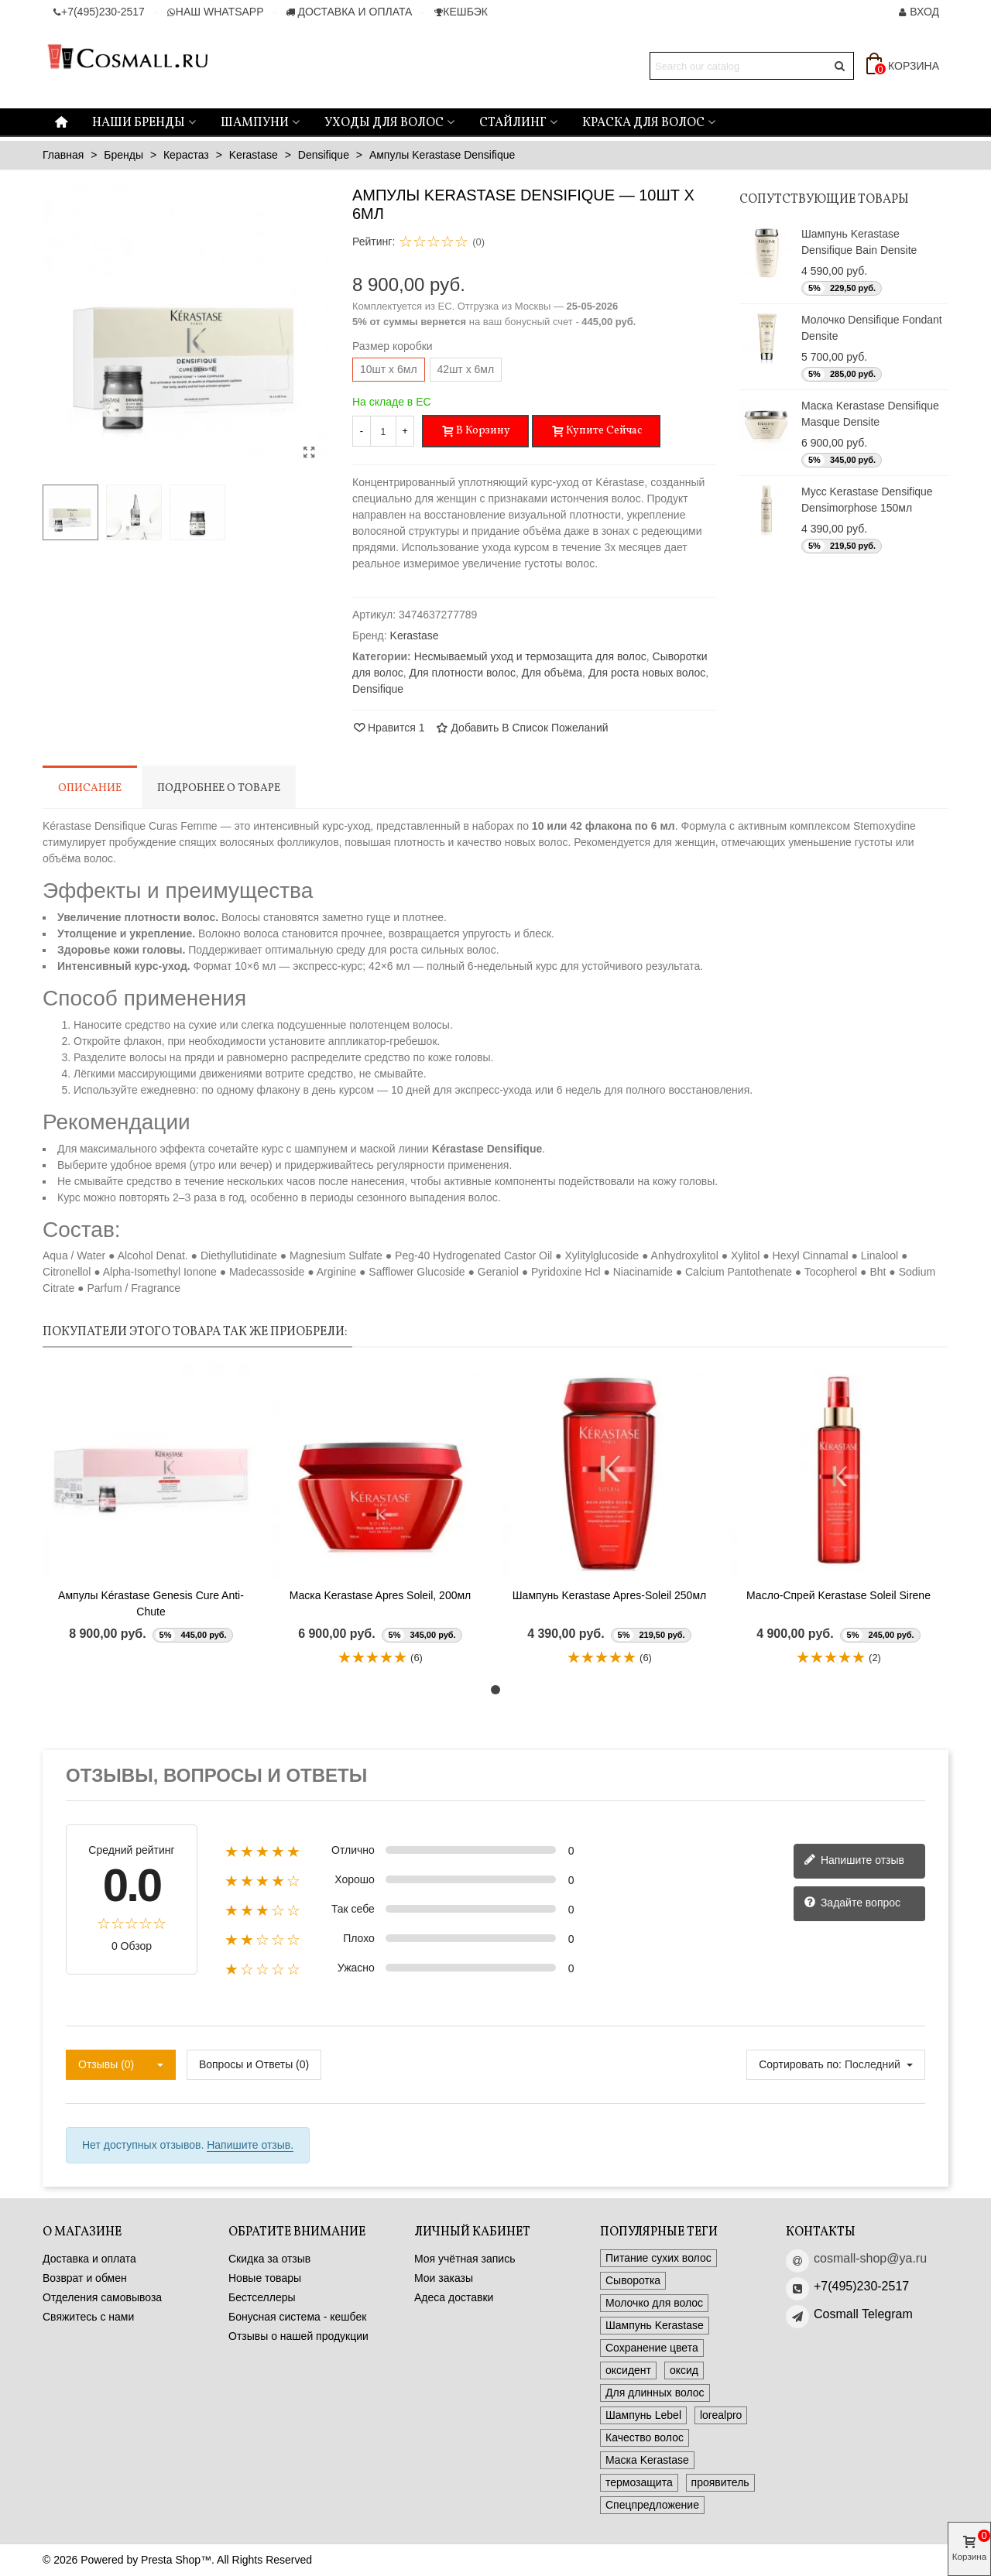  What do you see at coordinates (384, 123) in the screenshot?
I see `Уходы для волос` at bounding box center [384, 123].